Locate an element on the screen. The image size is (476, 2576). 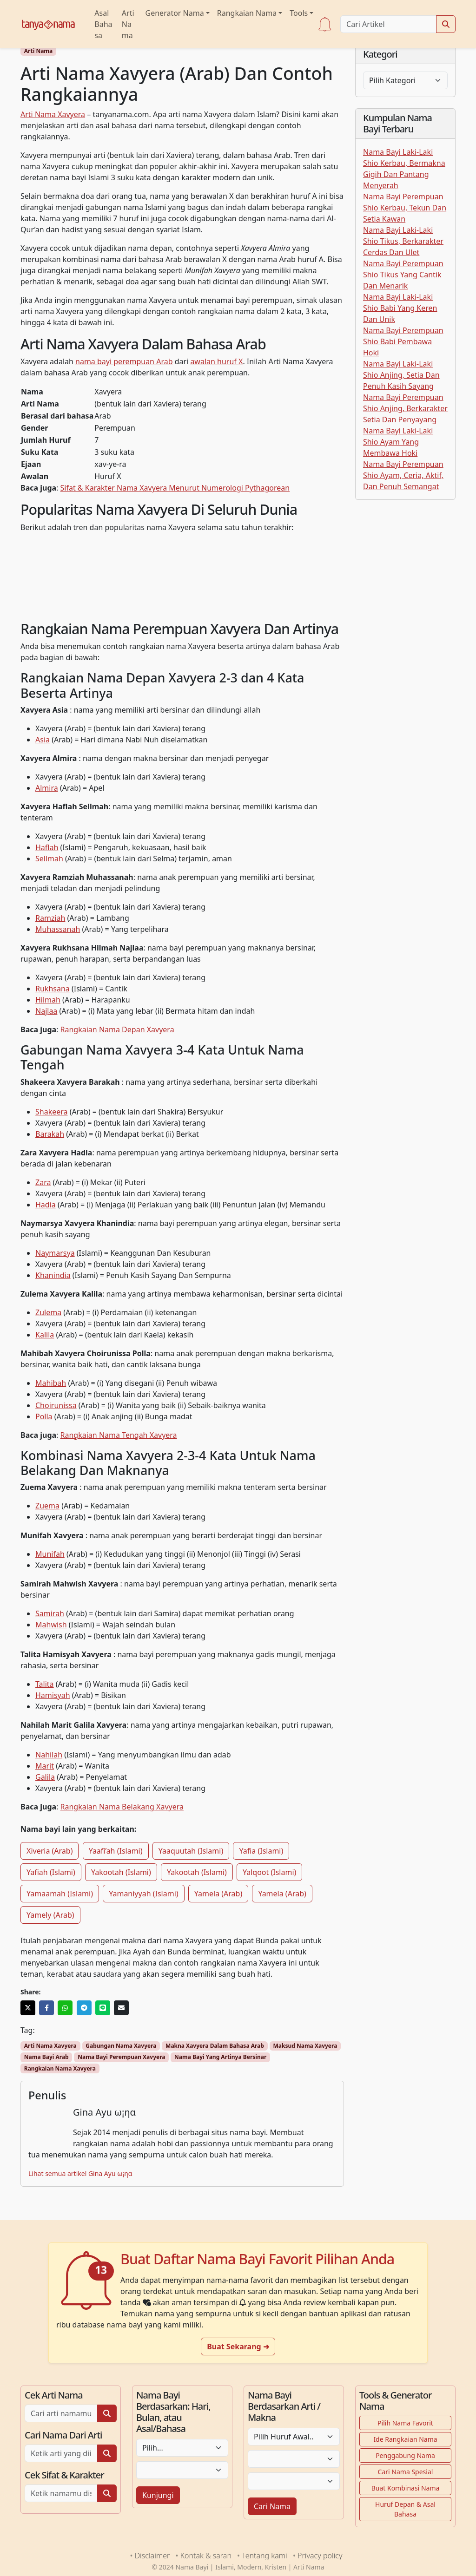
Nama Bayi Perempuan Shio Ayam, Ceria, Aktif, Dan Penuh Semangat is located at coordinates (403, 475).